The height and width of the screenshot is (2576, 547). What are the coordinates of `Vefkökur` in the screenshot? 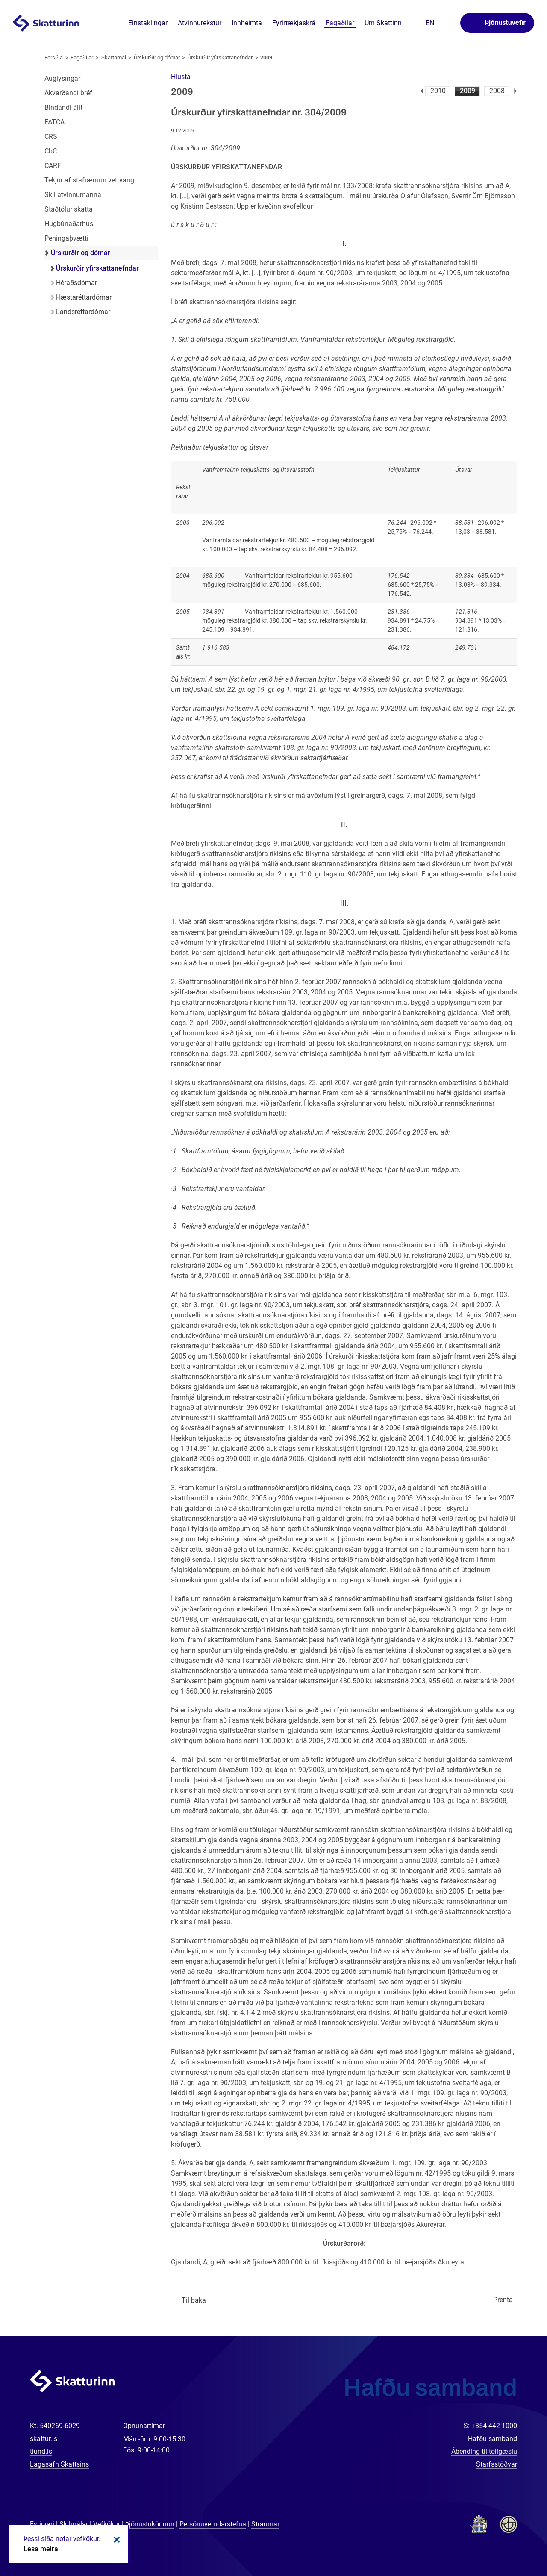 It's located at (106, 2524).